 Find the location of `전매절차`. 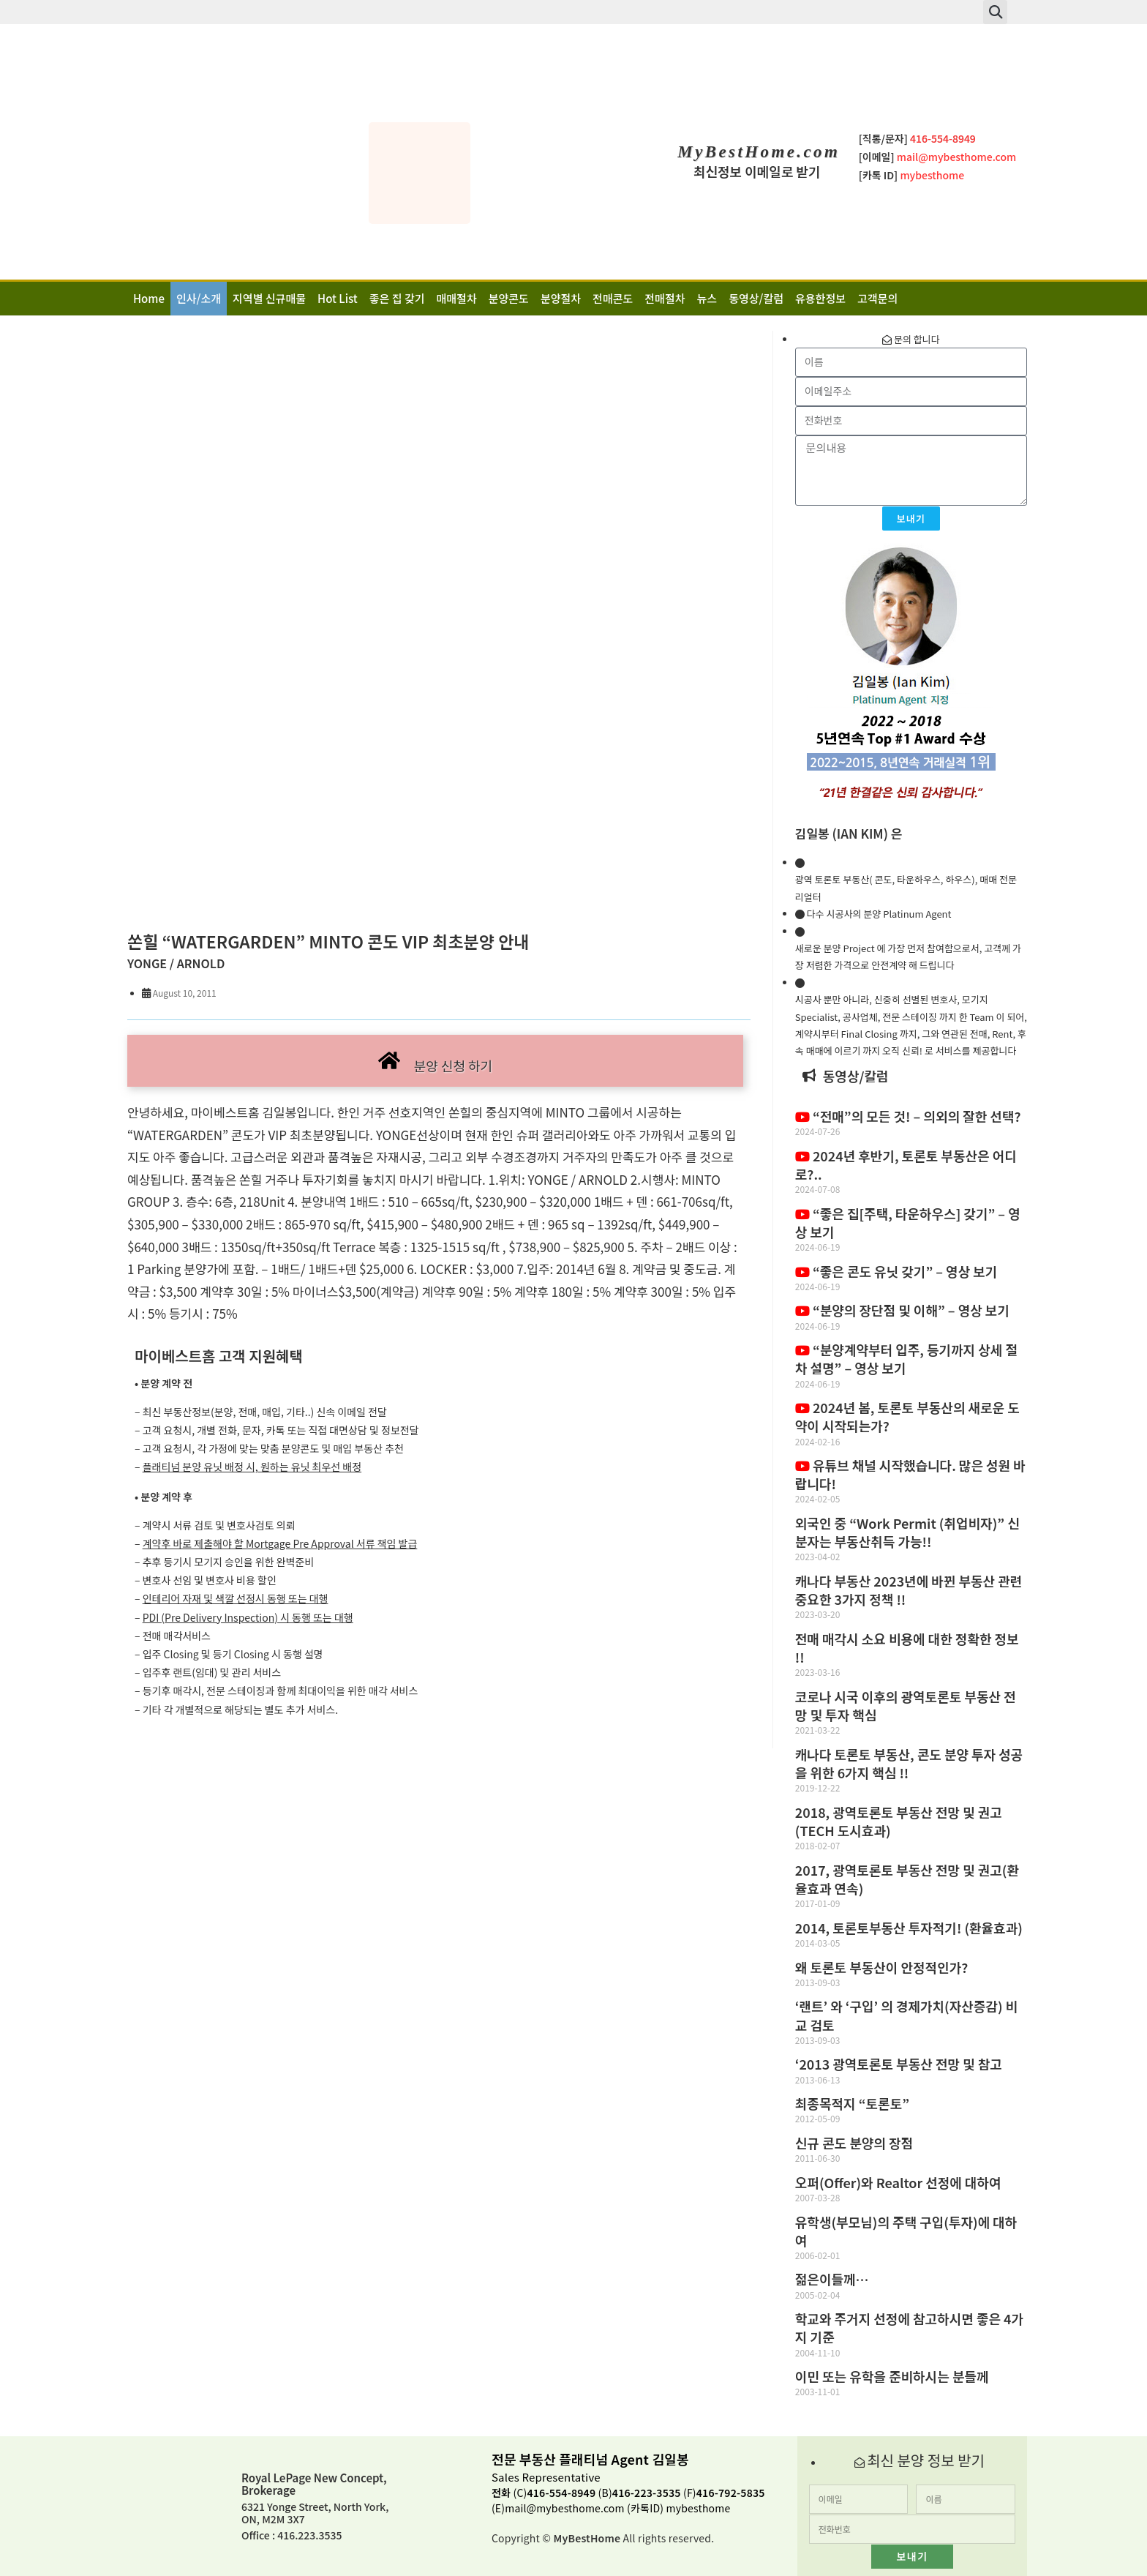

전매절차 is located at coordinates (664, 298).